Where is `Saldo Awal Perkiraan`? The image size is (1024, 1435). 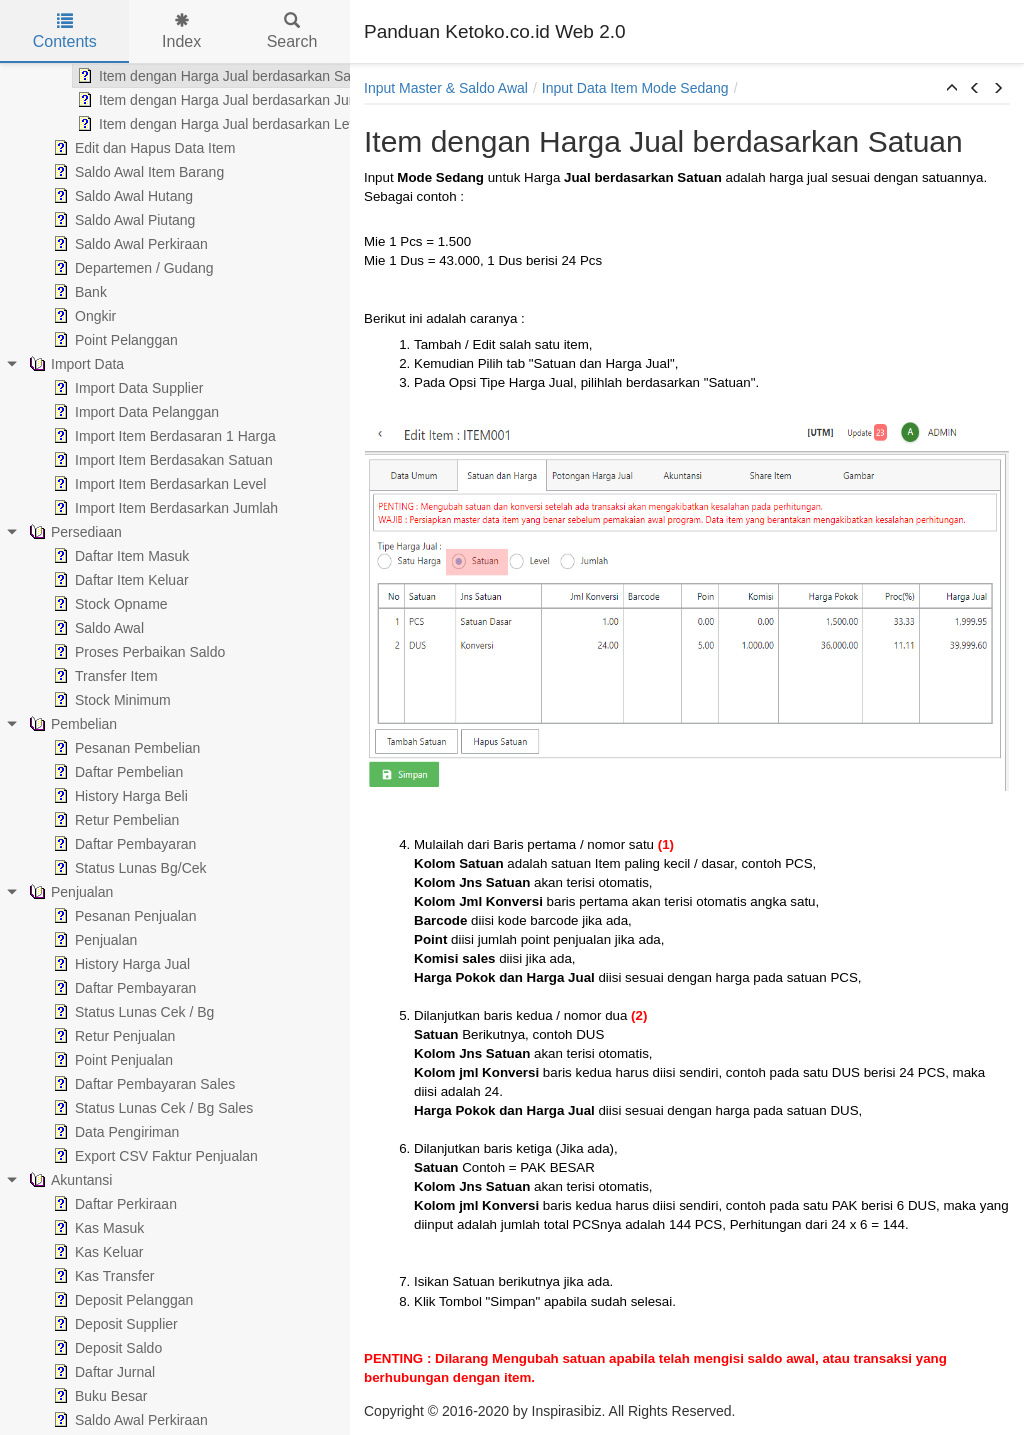 Saldo Awal Perkiraan is located at coordinates (96, 244).